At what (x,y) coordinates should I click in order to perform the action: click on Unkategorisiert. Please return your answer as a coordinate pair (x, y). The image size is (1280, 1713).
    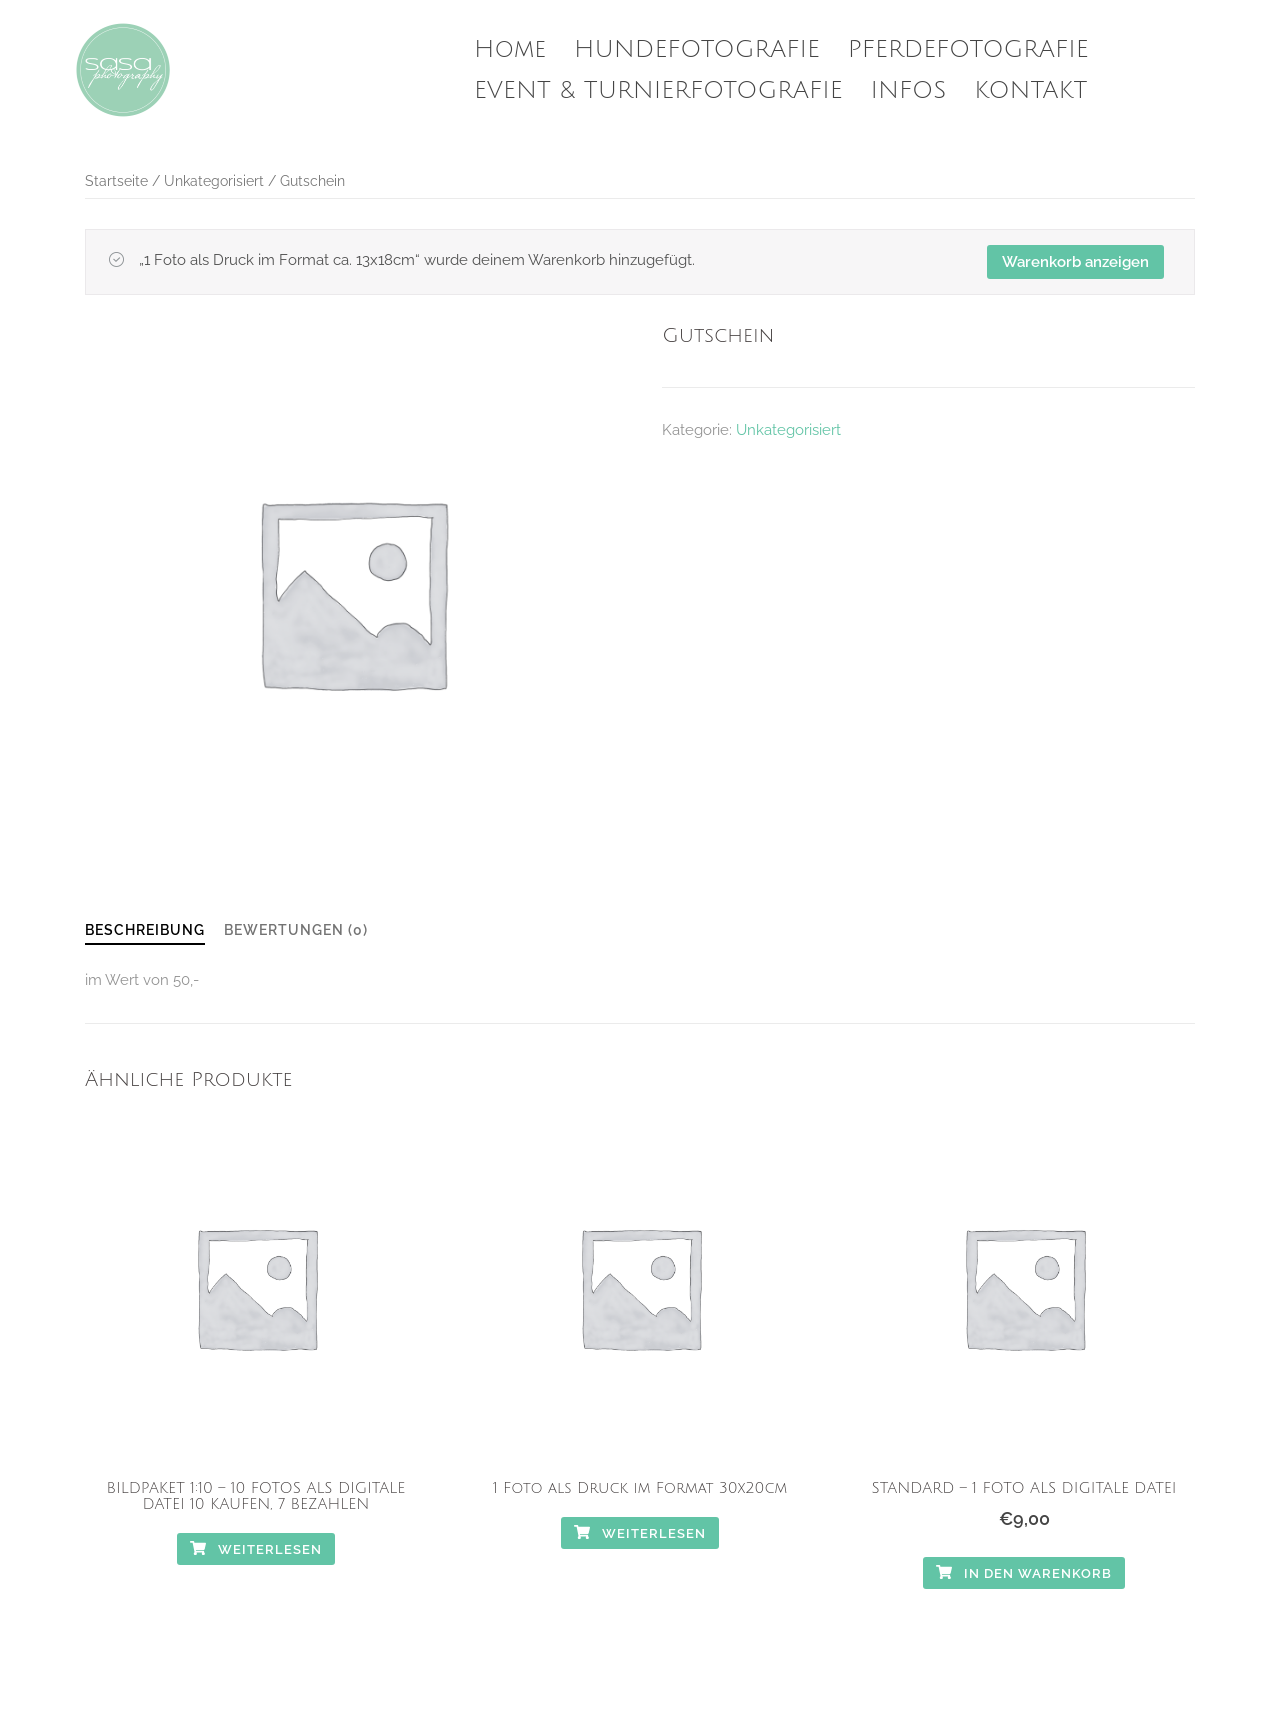
    Looking at the image, I should click on (214, 181).